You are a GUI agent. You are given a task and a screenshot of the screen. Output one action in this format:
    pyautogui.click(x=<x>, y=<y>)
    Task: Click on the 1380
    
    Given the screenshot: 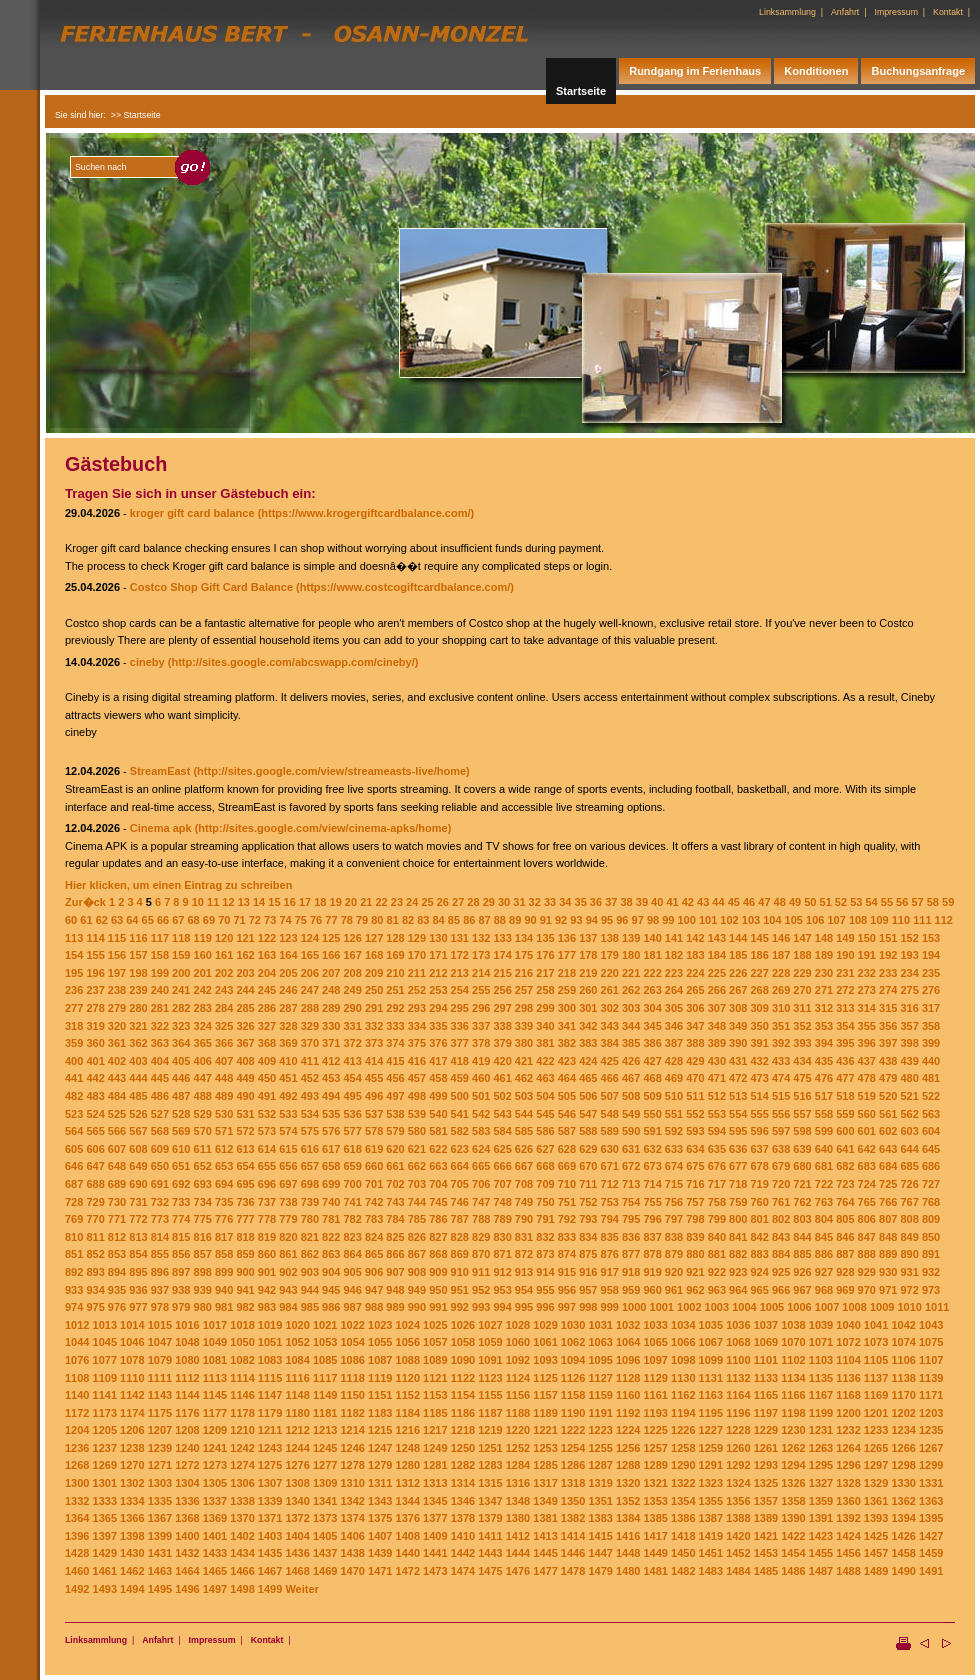 What is the action you would take?
    pyautogui.click(x=518, y=1518)
    